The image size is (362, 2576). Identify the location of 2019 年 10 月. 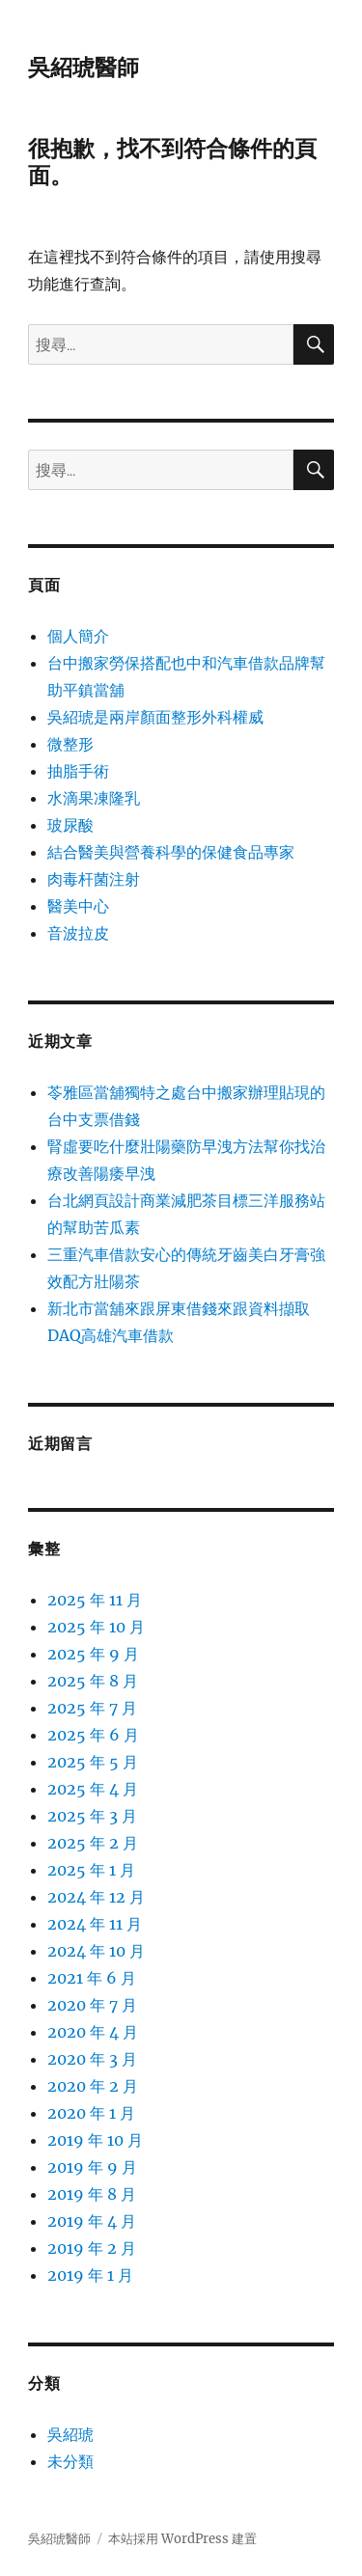
(95, 2140).